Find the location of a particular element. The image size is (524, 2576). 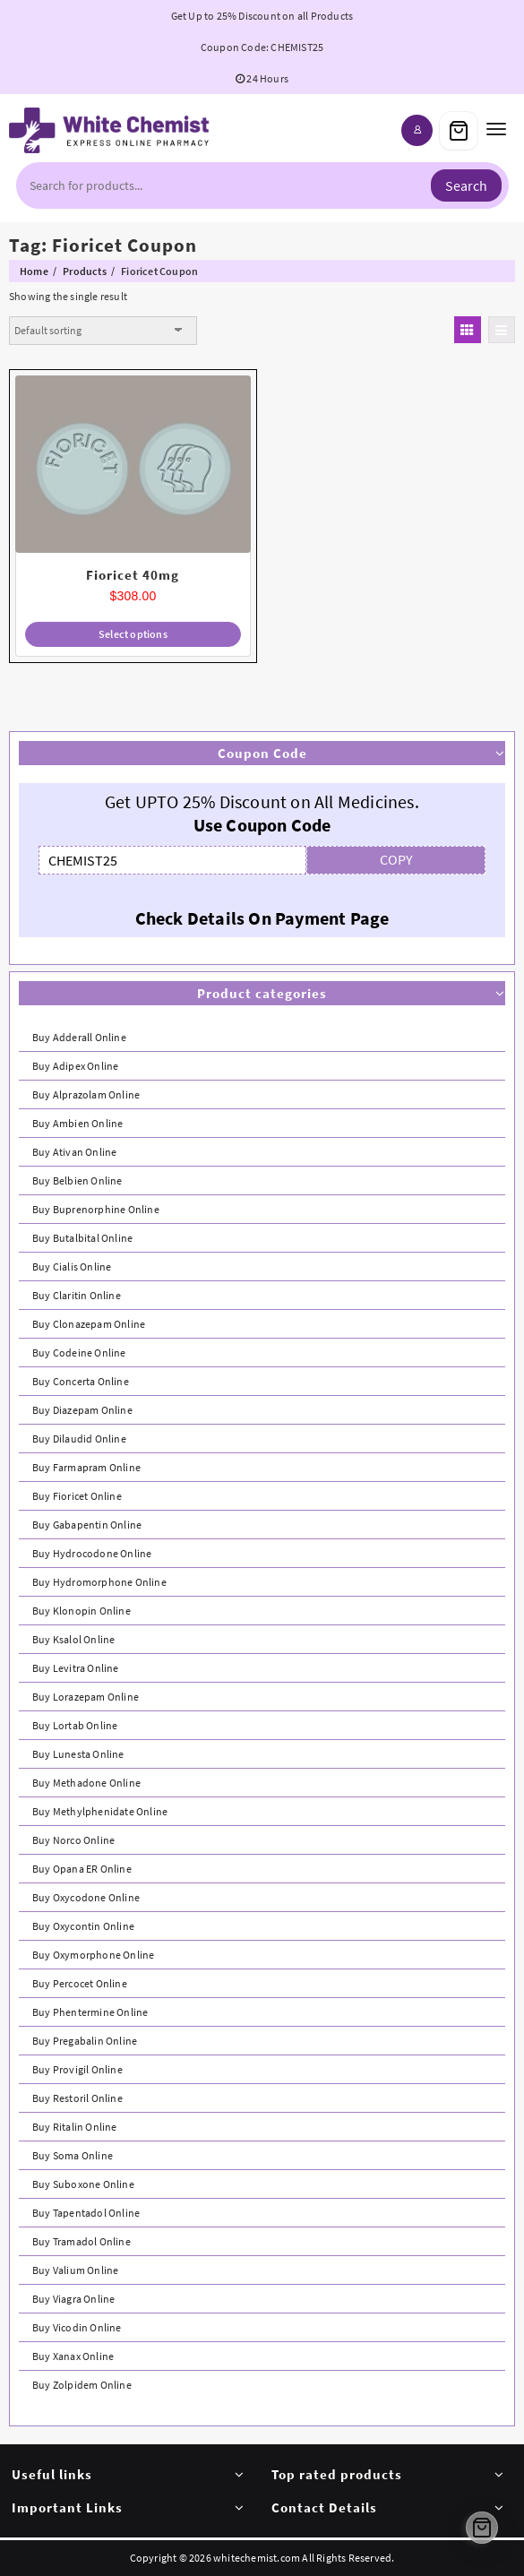

Buy Oxycontin Online is located at coordinates (83, 1926).